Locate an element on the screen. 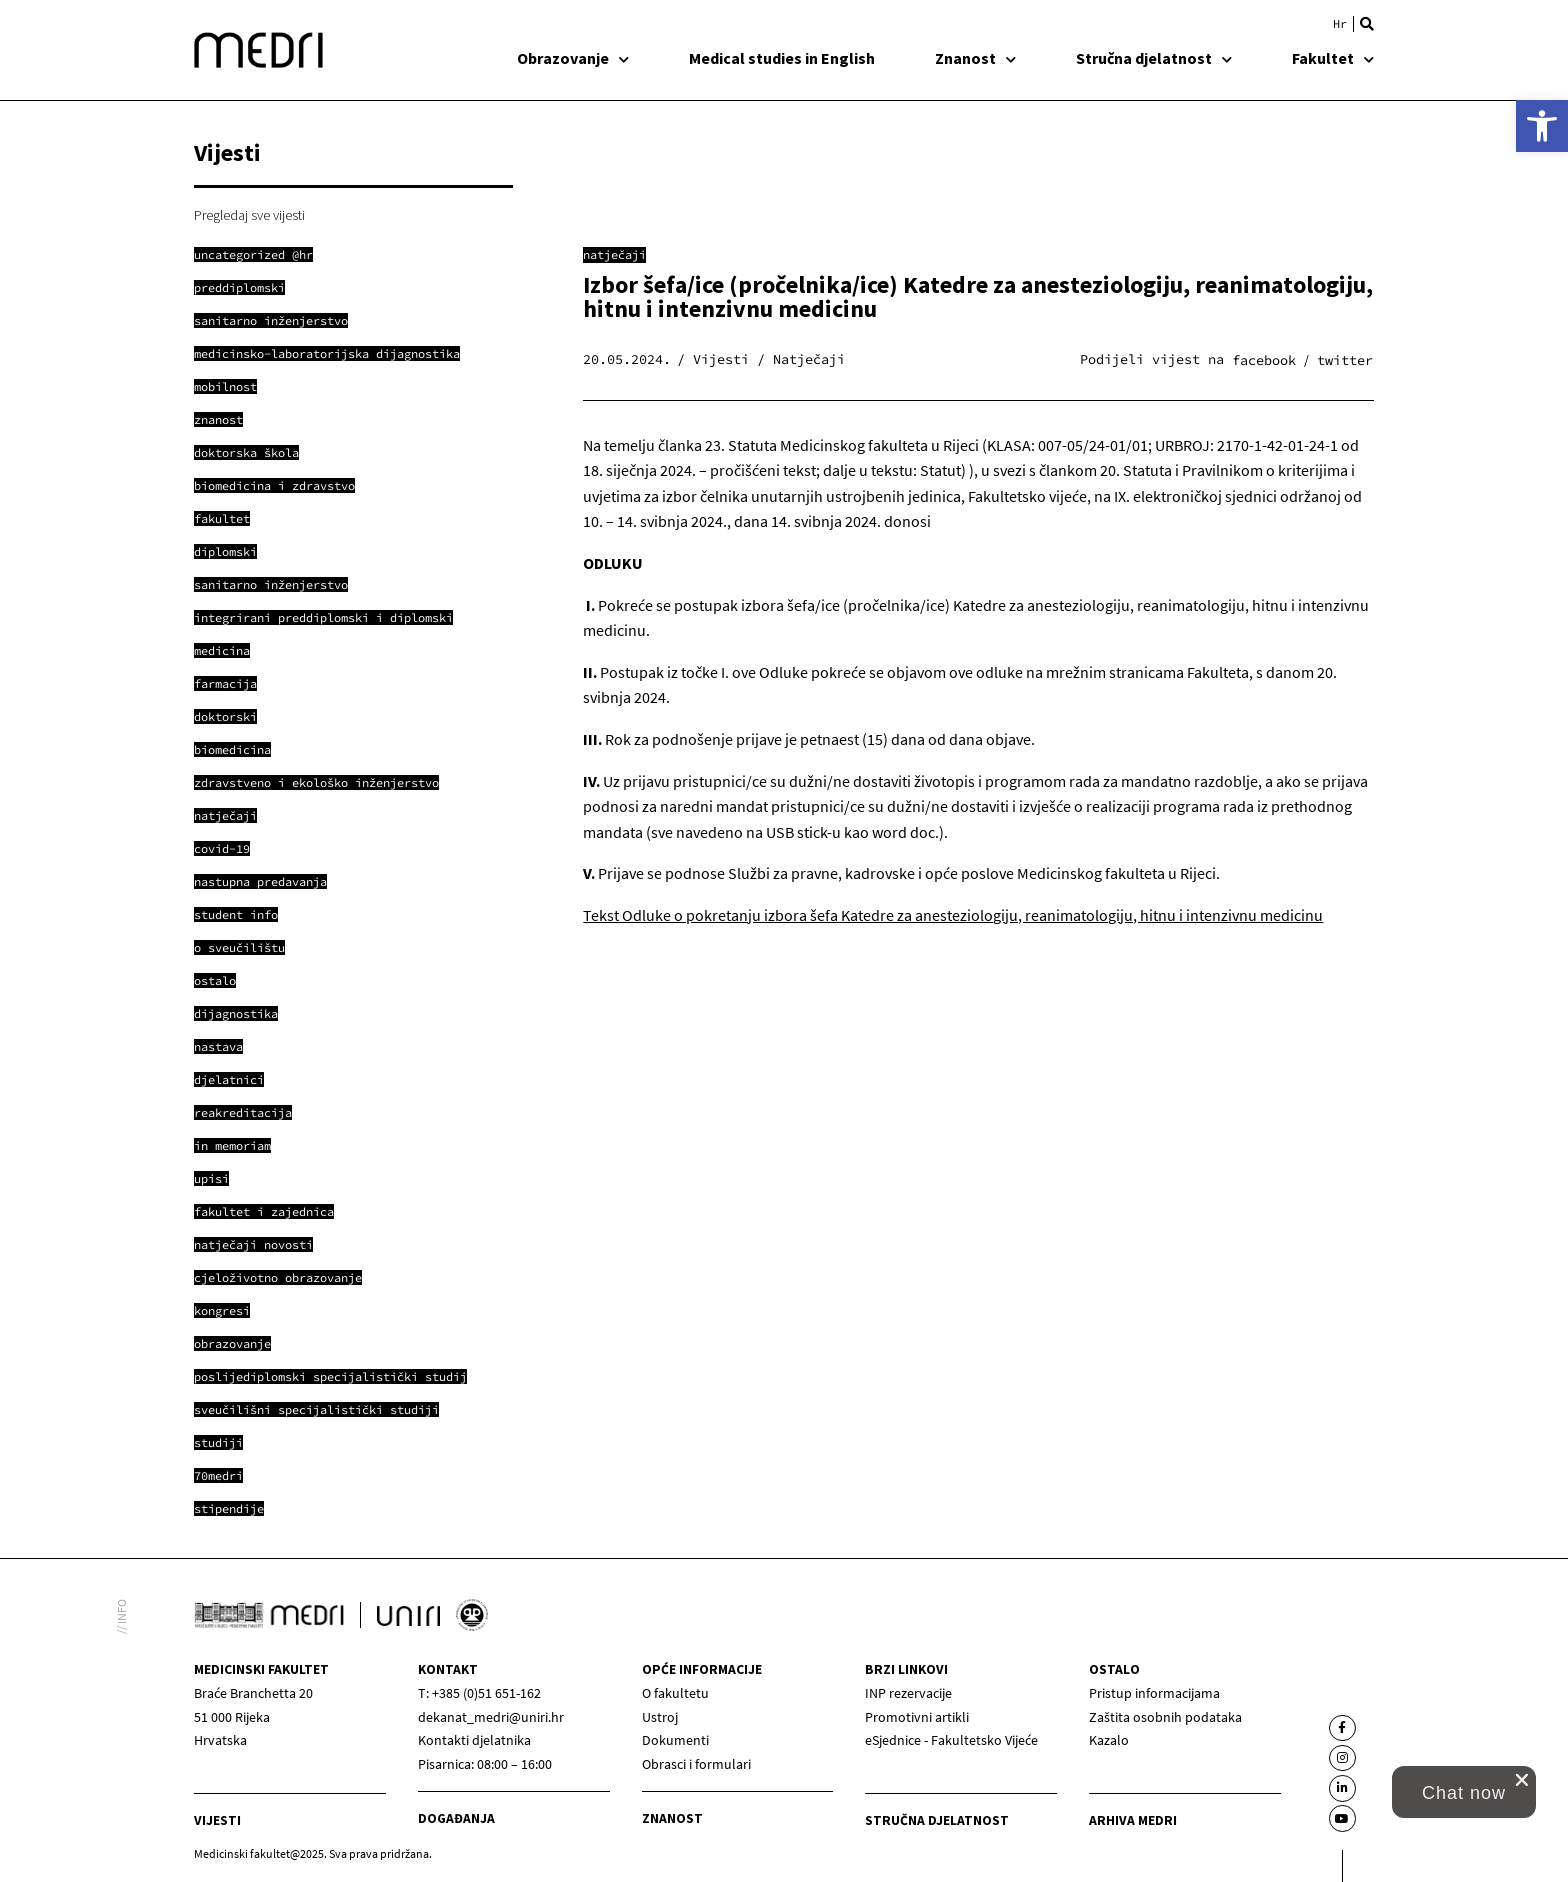 Image resolution: width=1568 pixels, height=1882 pixels. Medical studies in English [link] is located at coordinates (782, 58).